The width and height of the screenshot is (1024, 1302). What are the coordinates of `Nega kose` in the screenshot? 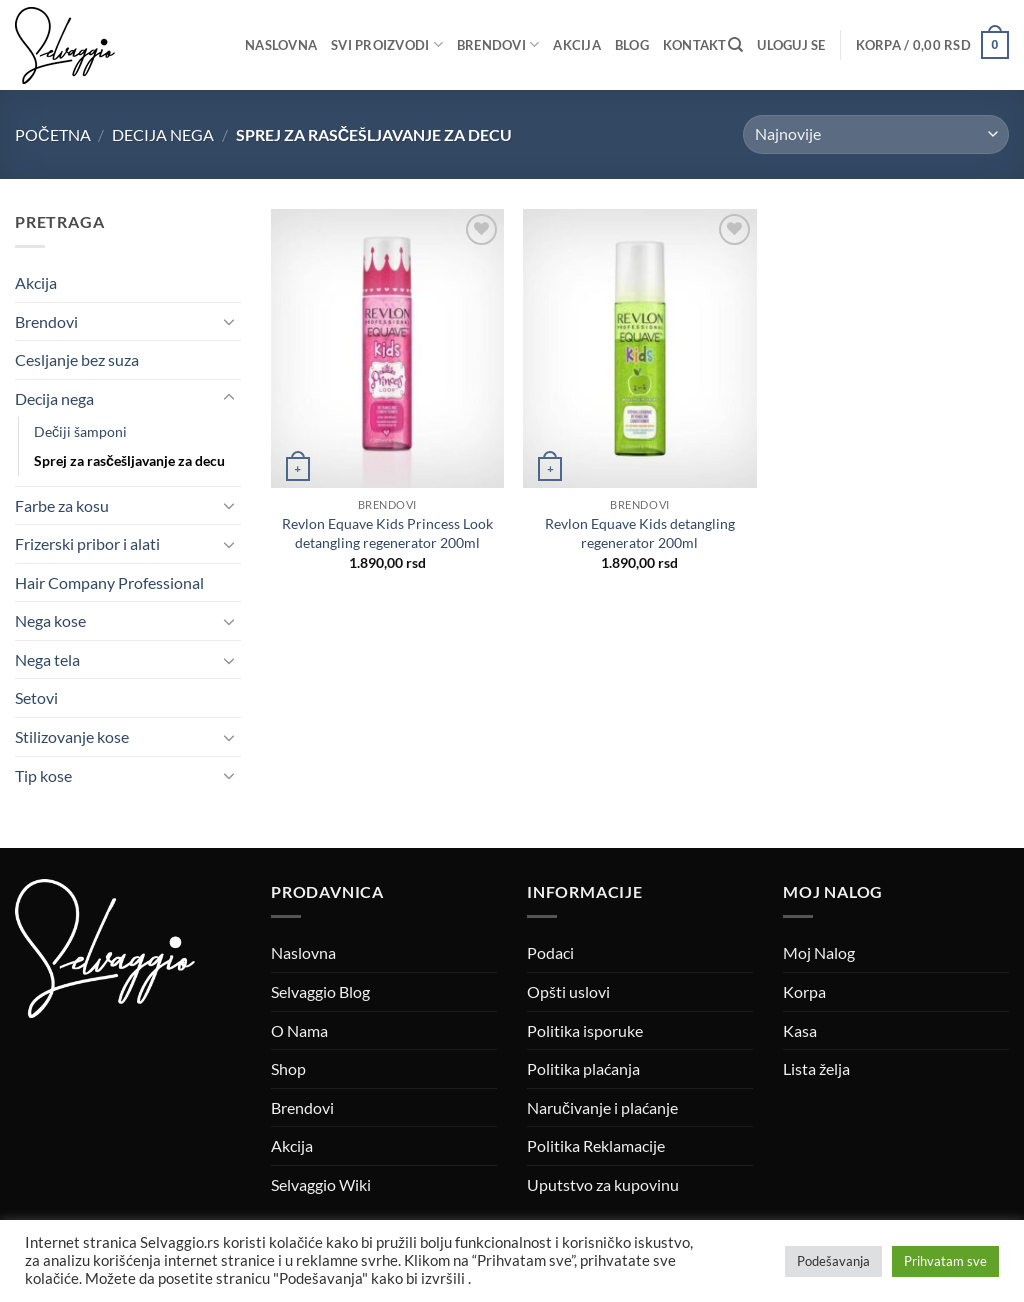 It's located at (50, 620).